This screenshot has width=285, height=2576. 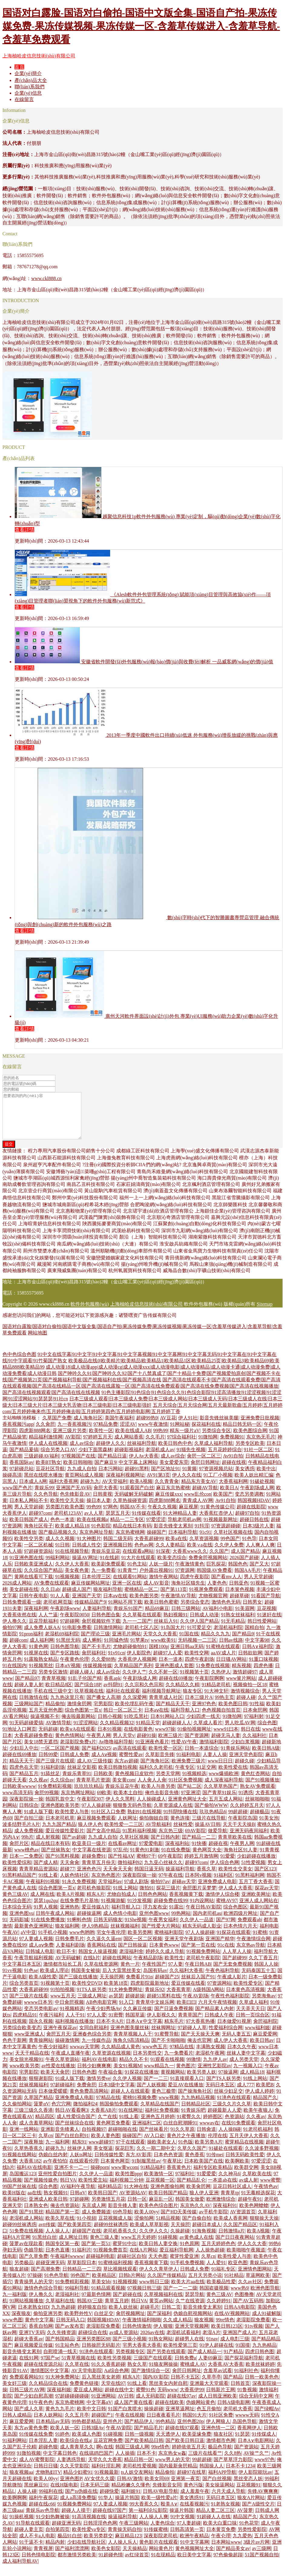 What do you see at coordinates (96, 1655) in the screenshot?
I see `国产不卡毛片` at bounding box center [96, 1655].